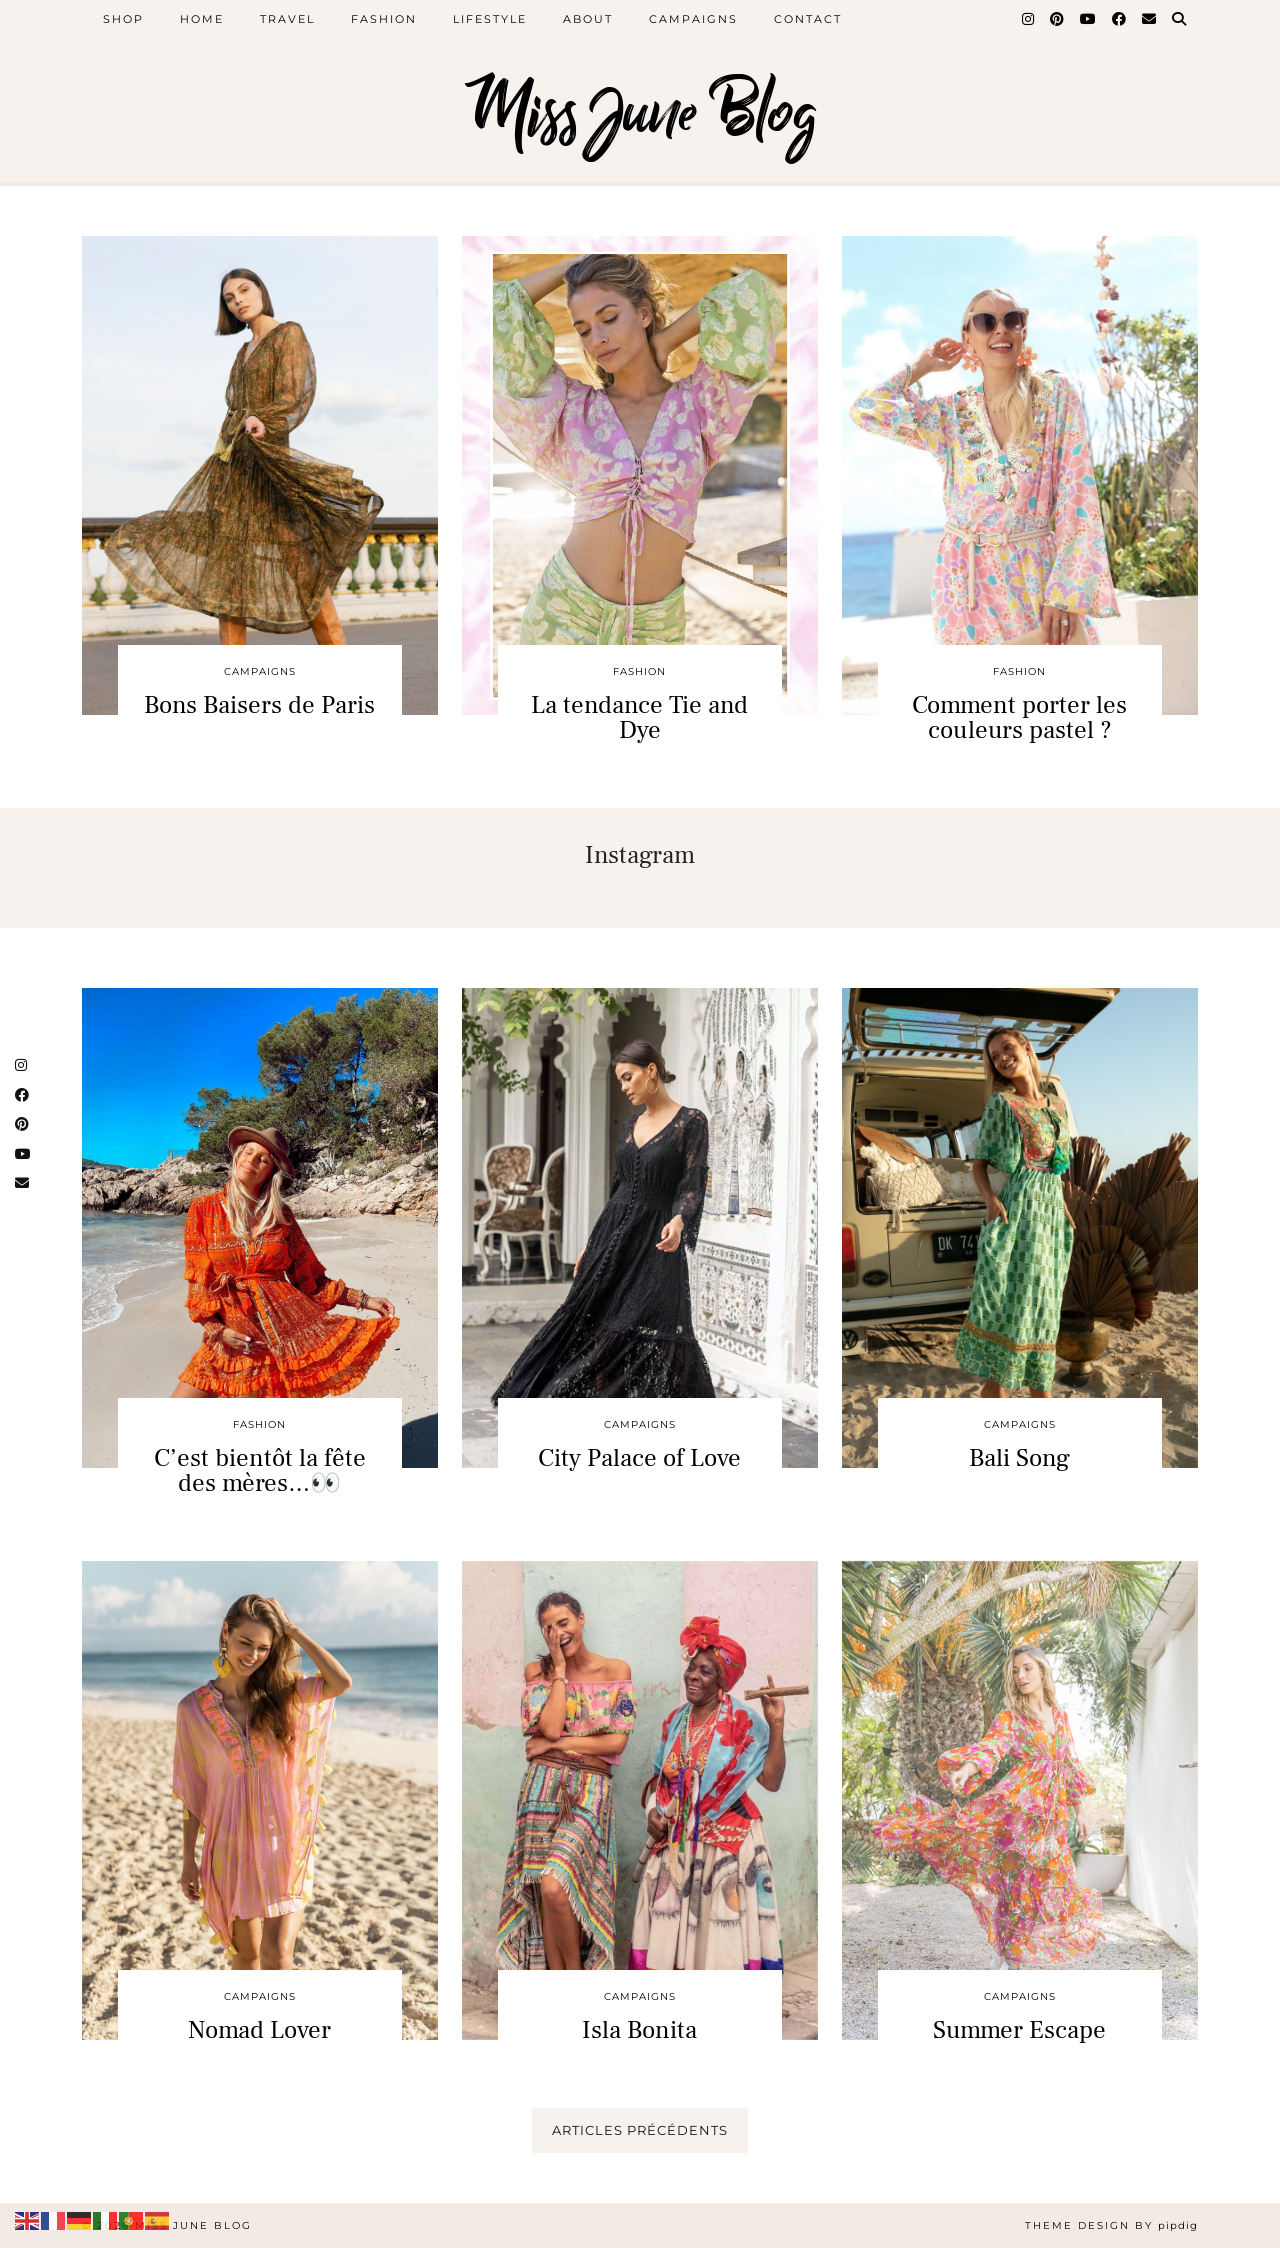 This screenshot has width=1280, height=2248. What do you see at coordinates (640, 2130) in the screenshot?
I see `Articles précédents` at bounding box center [640, 2130].